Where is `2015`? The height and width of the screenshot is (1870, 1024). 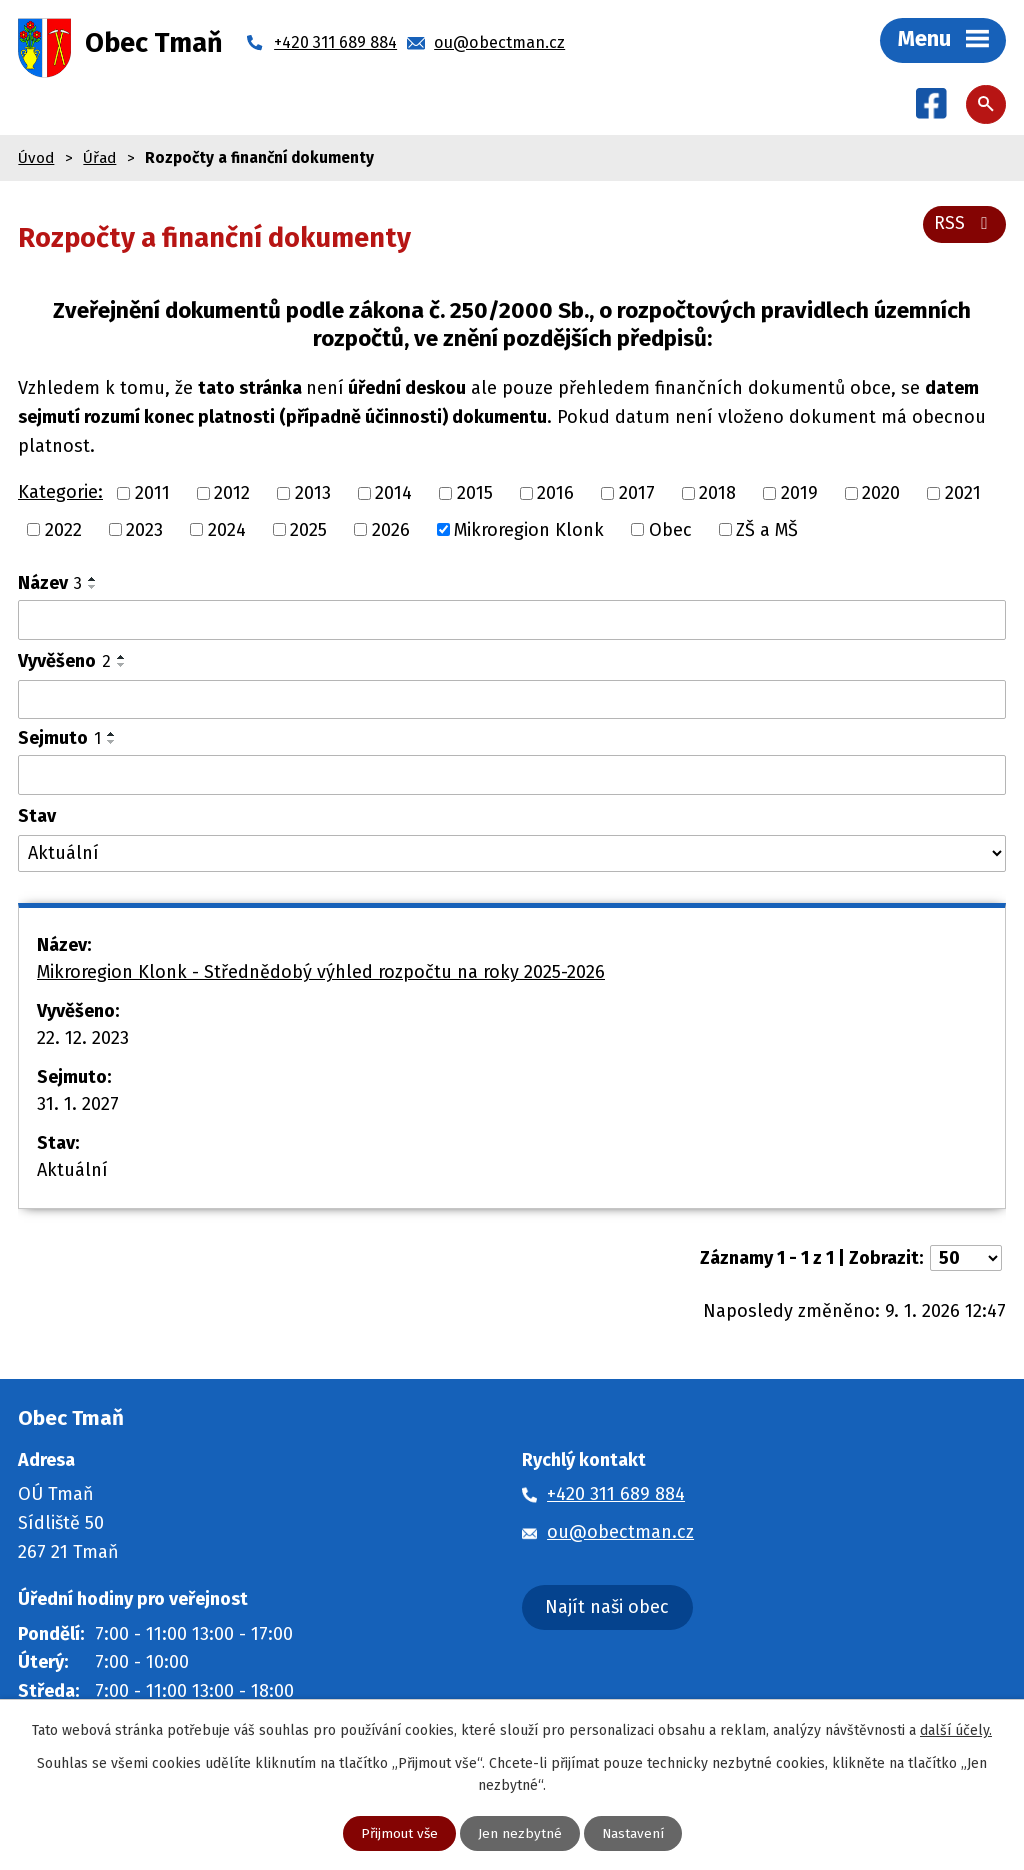
2015 is located at coordinates (475, 494).